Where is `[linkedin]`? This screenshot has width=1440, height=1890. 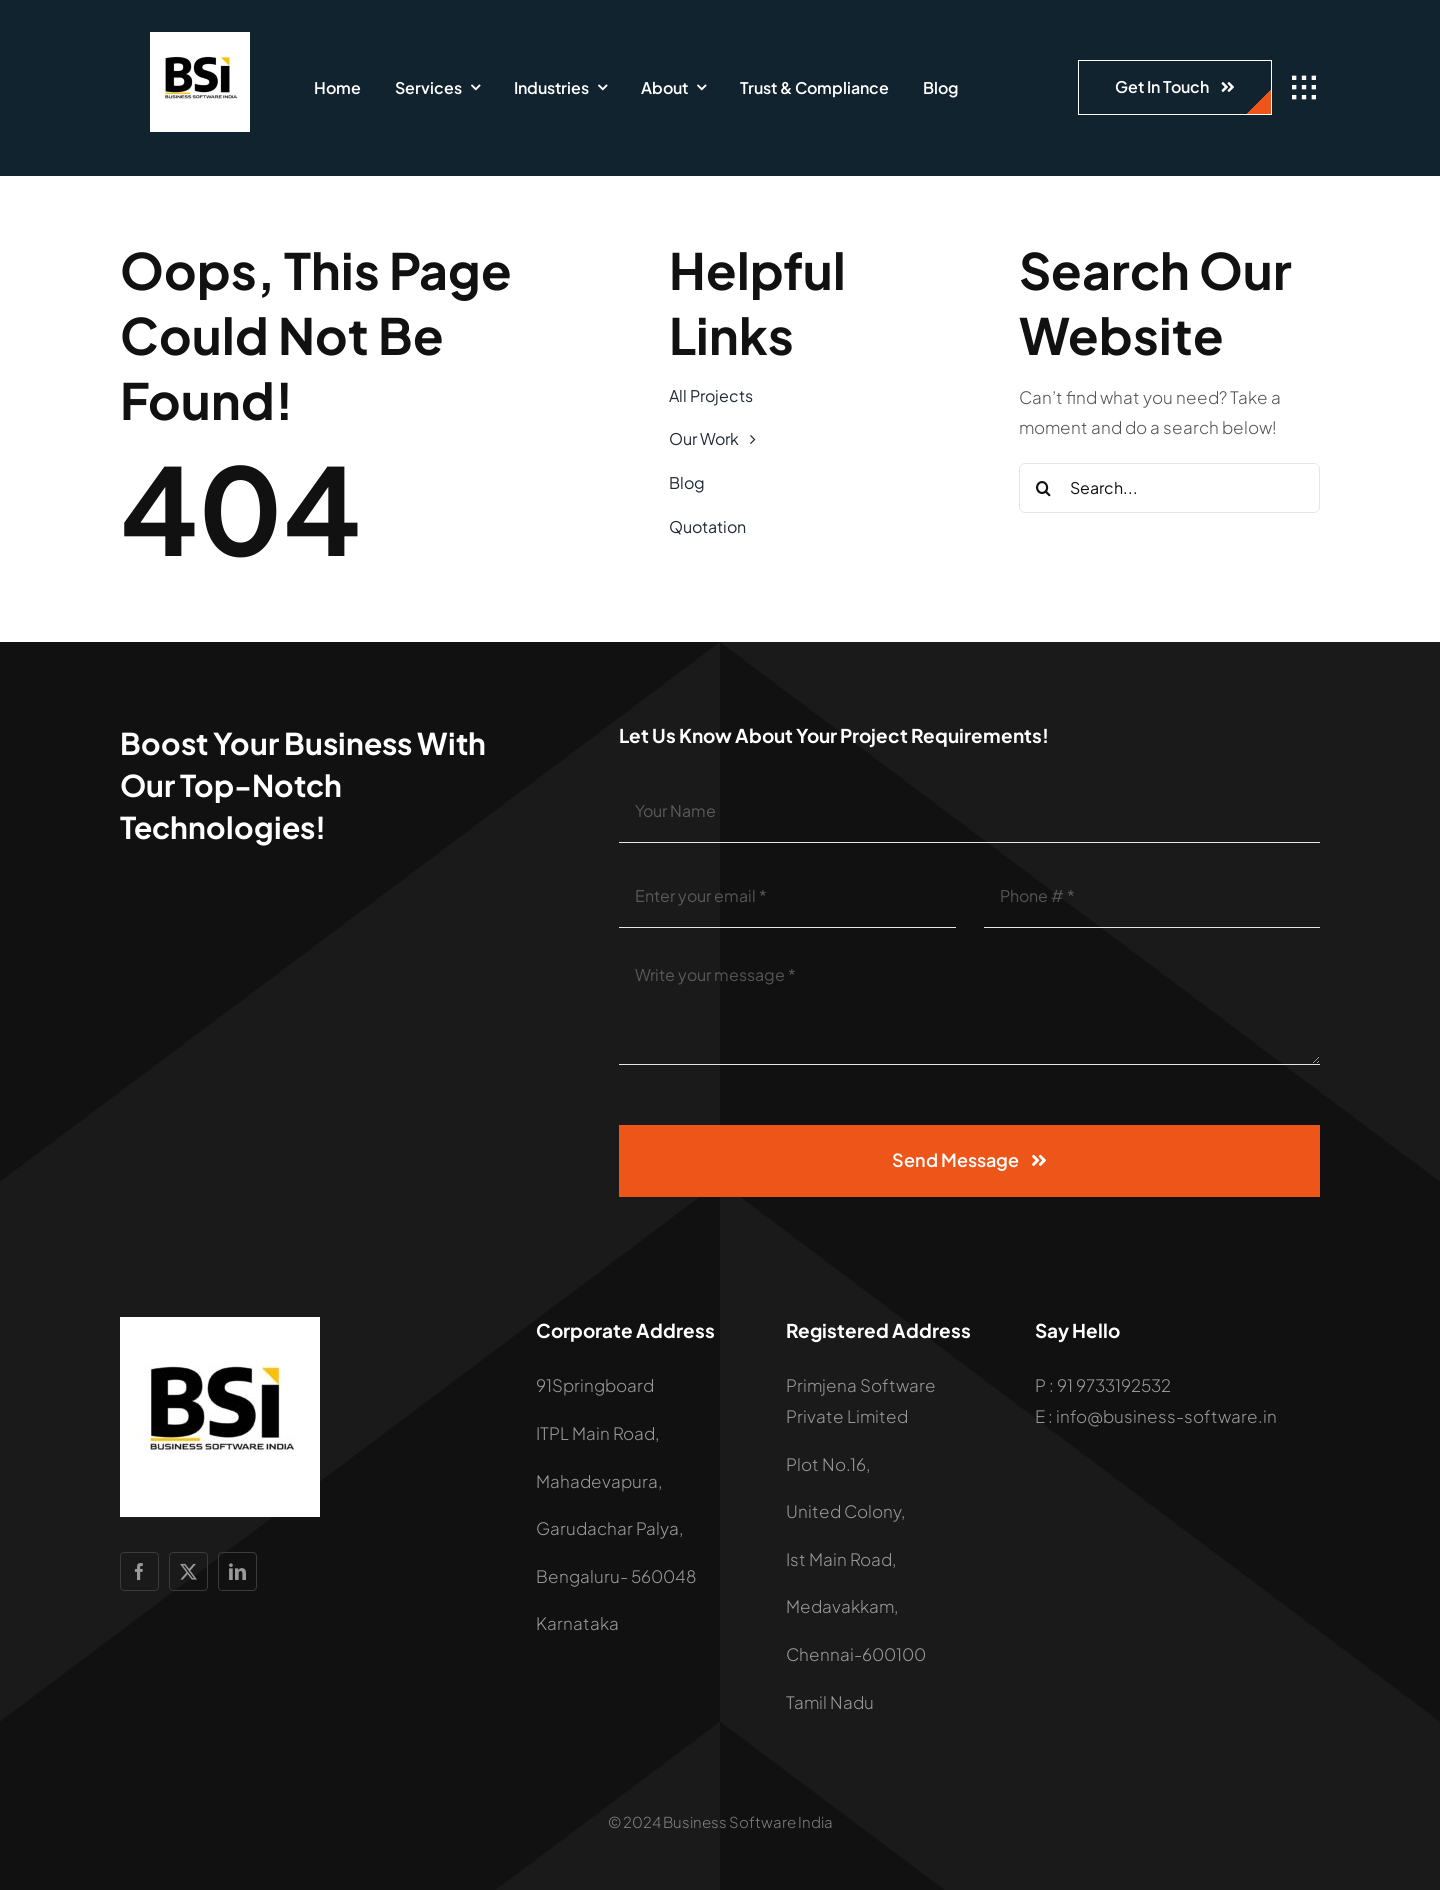
[linkedin] is located at coordinates (237, 1571).